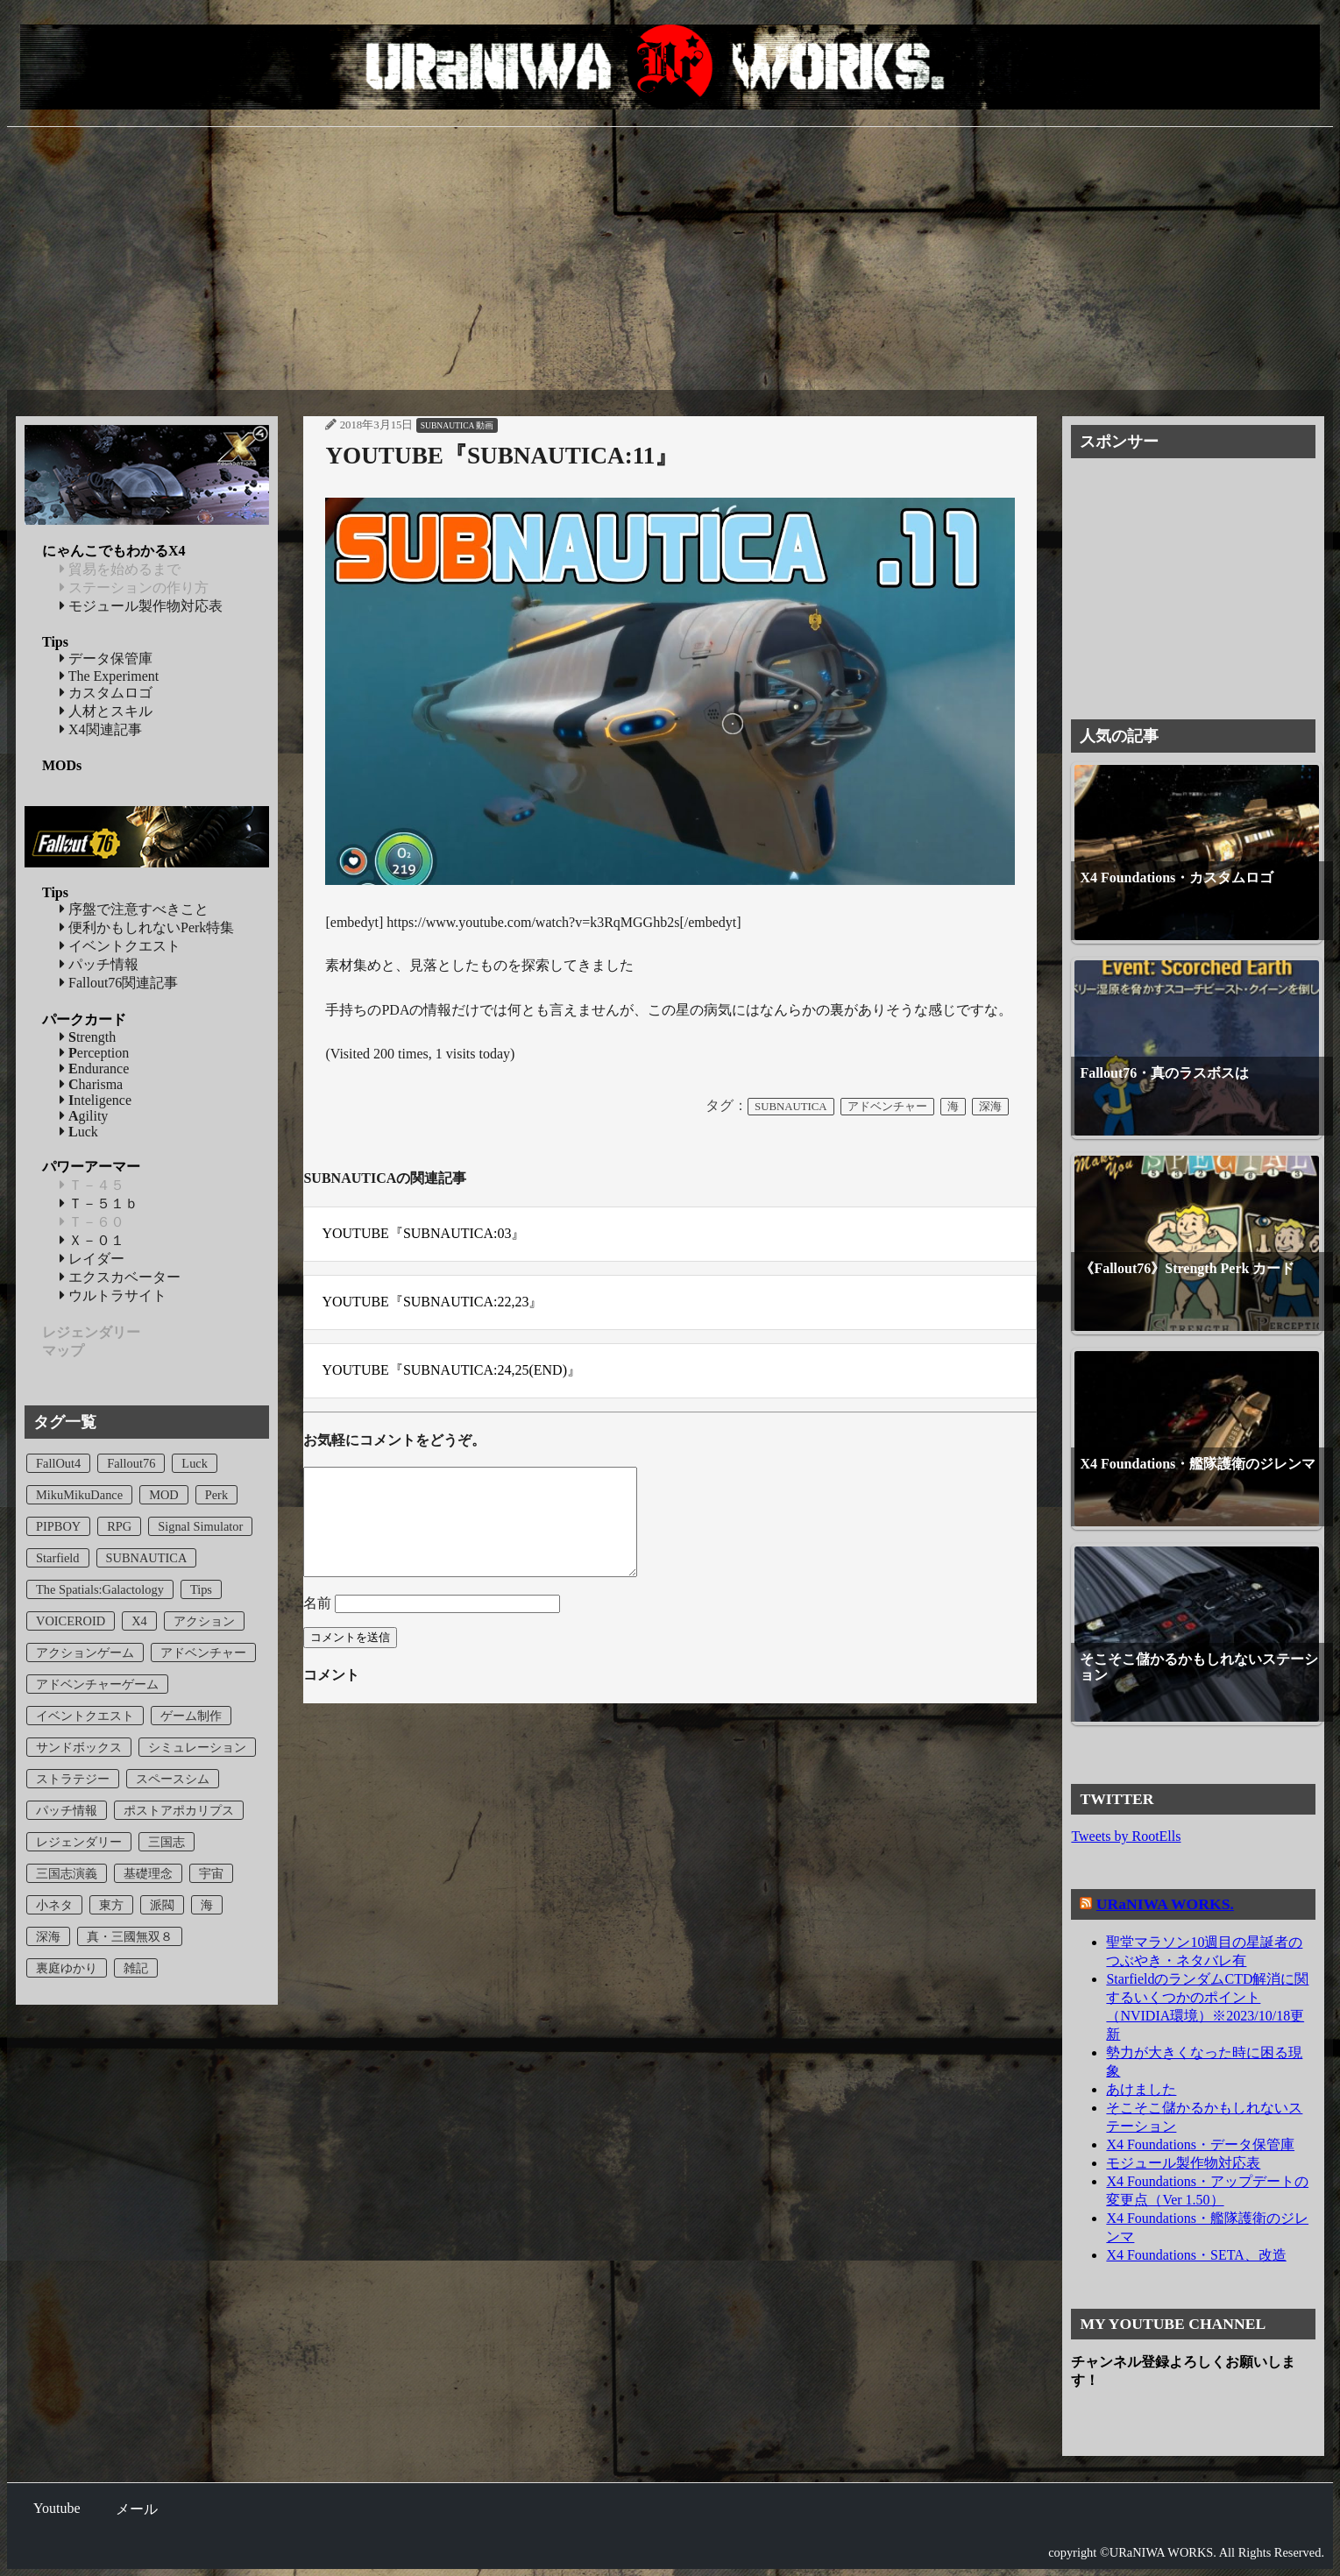  Describe the element at coordinates (79, 1495) in the screenshot. I see `MikuMikuDance [MikuMikuDance (1個の項目)]` at that location.